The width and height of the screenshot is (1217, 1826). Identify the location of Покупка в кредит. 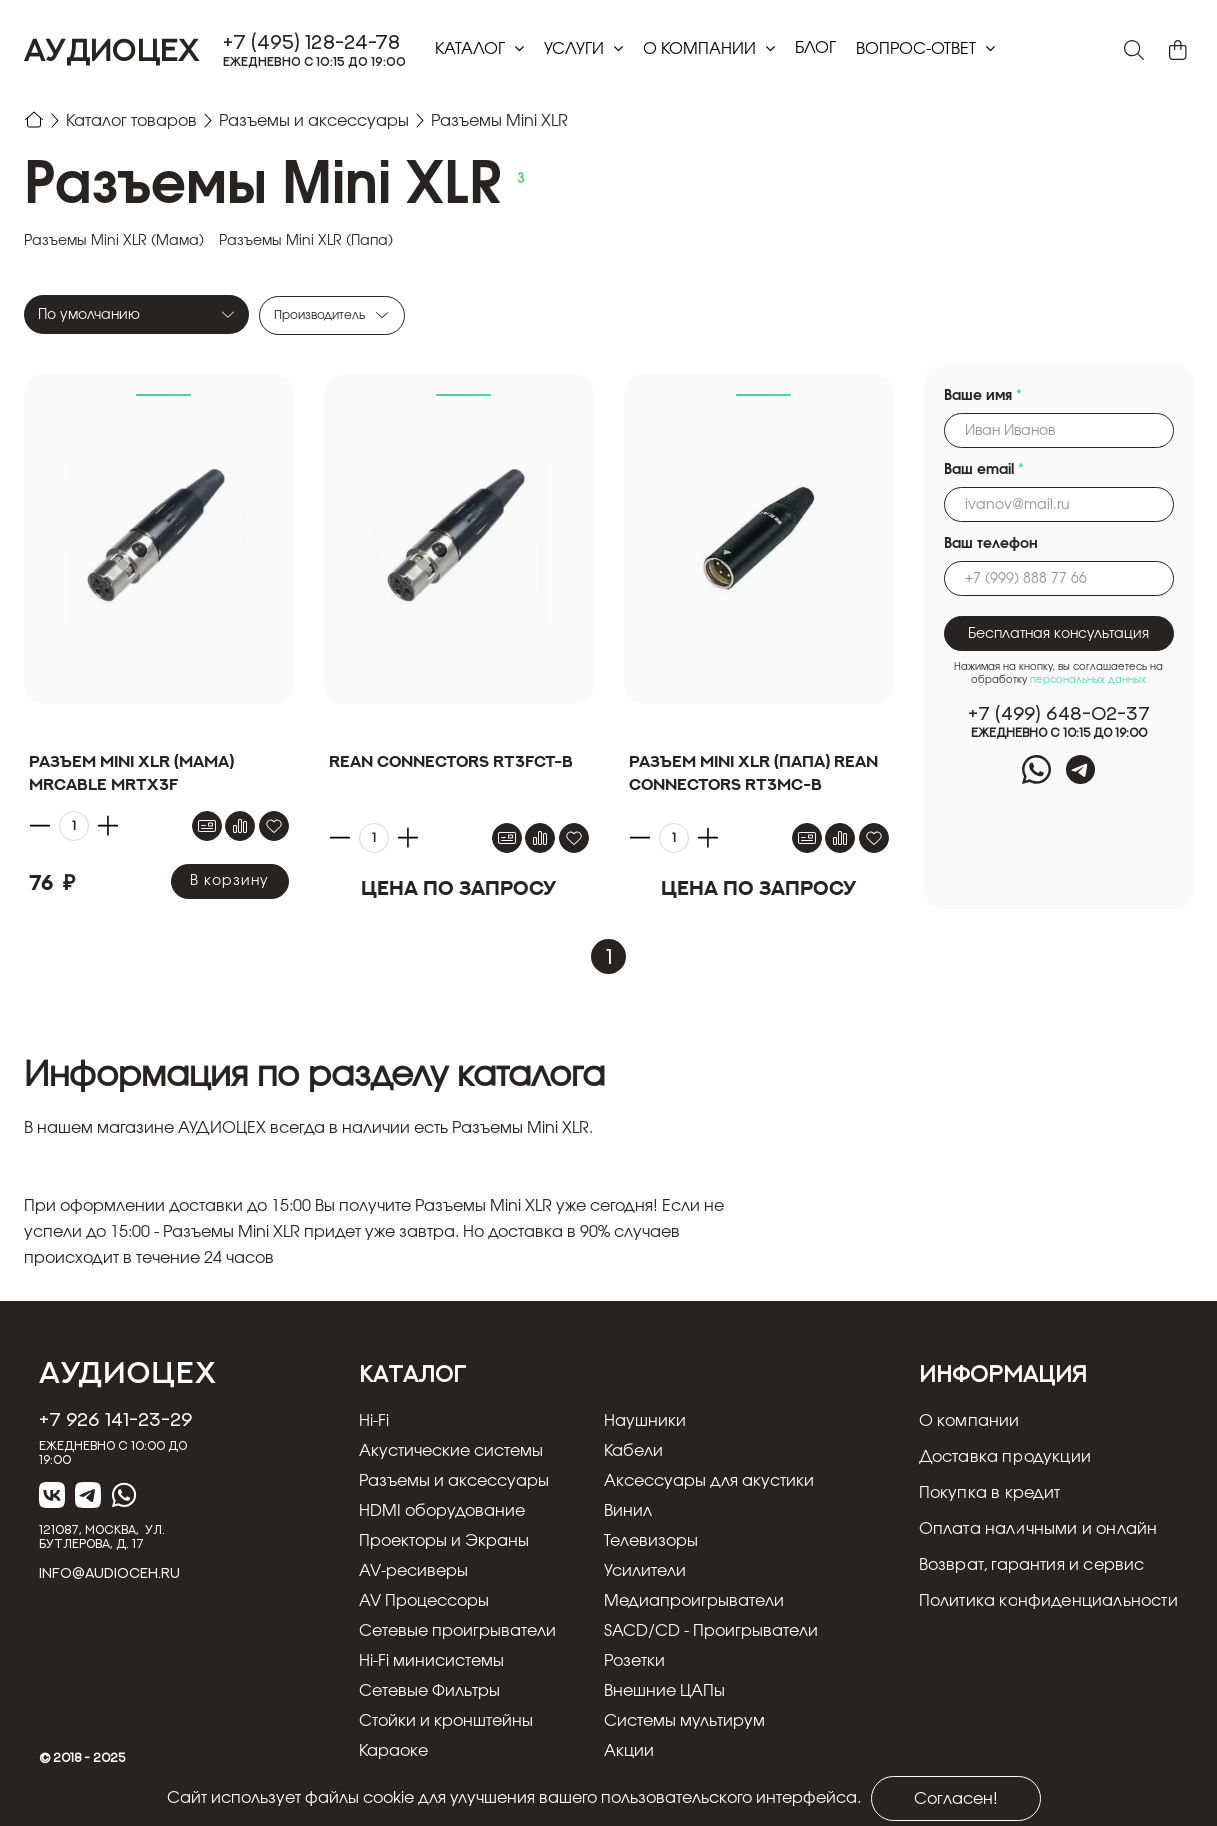
(990, 1493).